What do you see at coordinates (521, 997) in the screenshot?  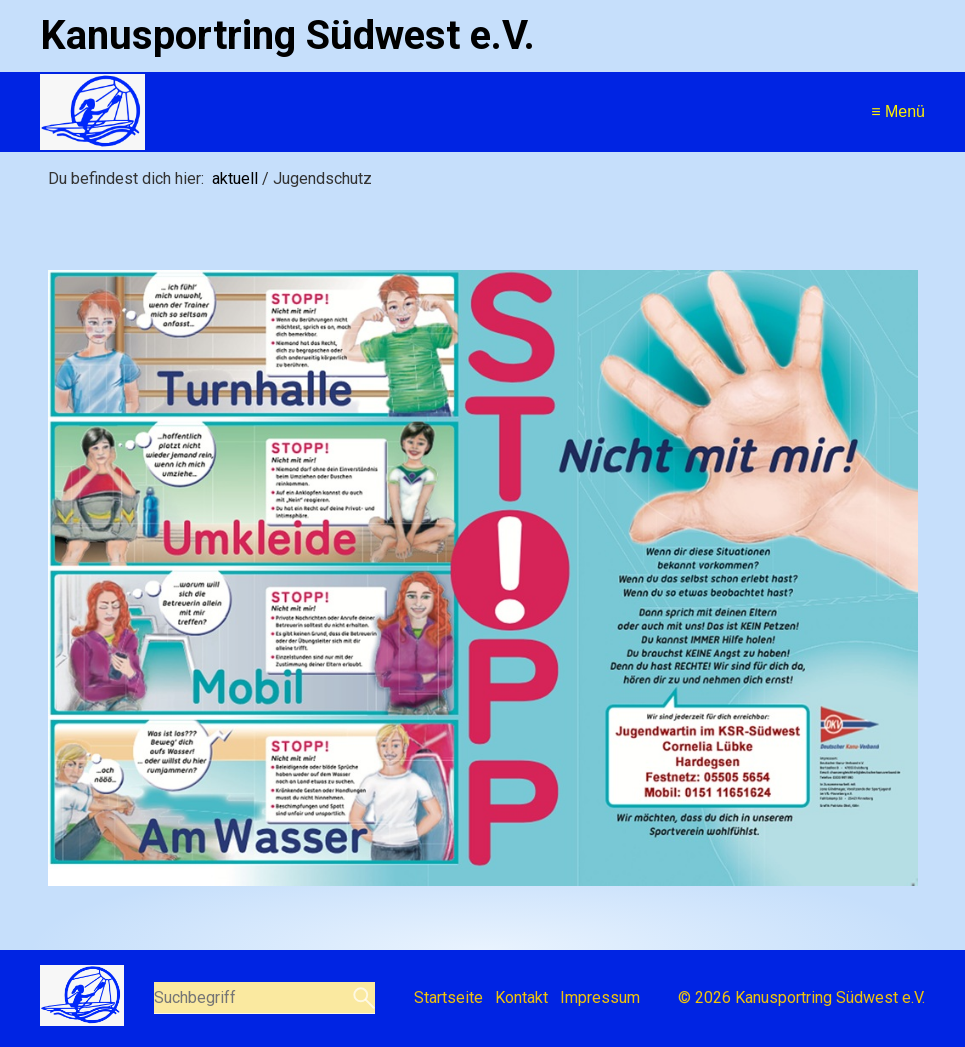 I see `Kontakt` at bounding box center [521, 997].